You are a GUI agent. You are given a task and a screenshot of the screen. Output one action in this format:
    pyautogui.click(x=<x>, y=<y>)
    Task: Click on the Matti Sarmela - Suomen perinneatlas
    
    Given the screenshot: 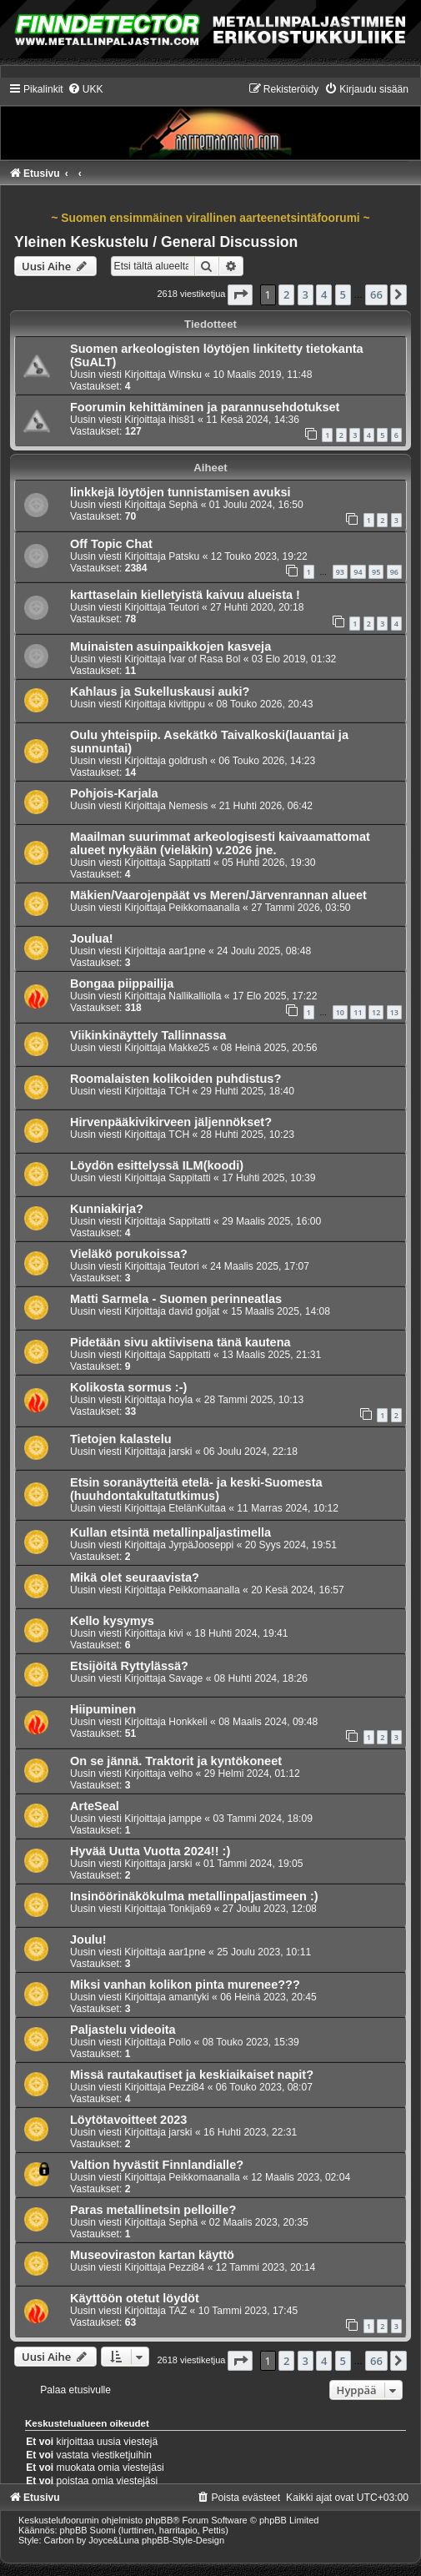 What is the action you would take?
    pyautogui.click(x=176, y=1299)
    